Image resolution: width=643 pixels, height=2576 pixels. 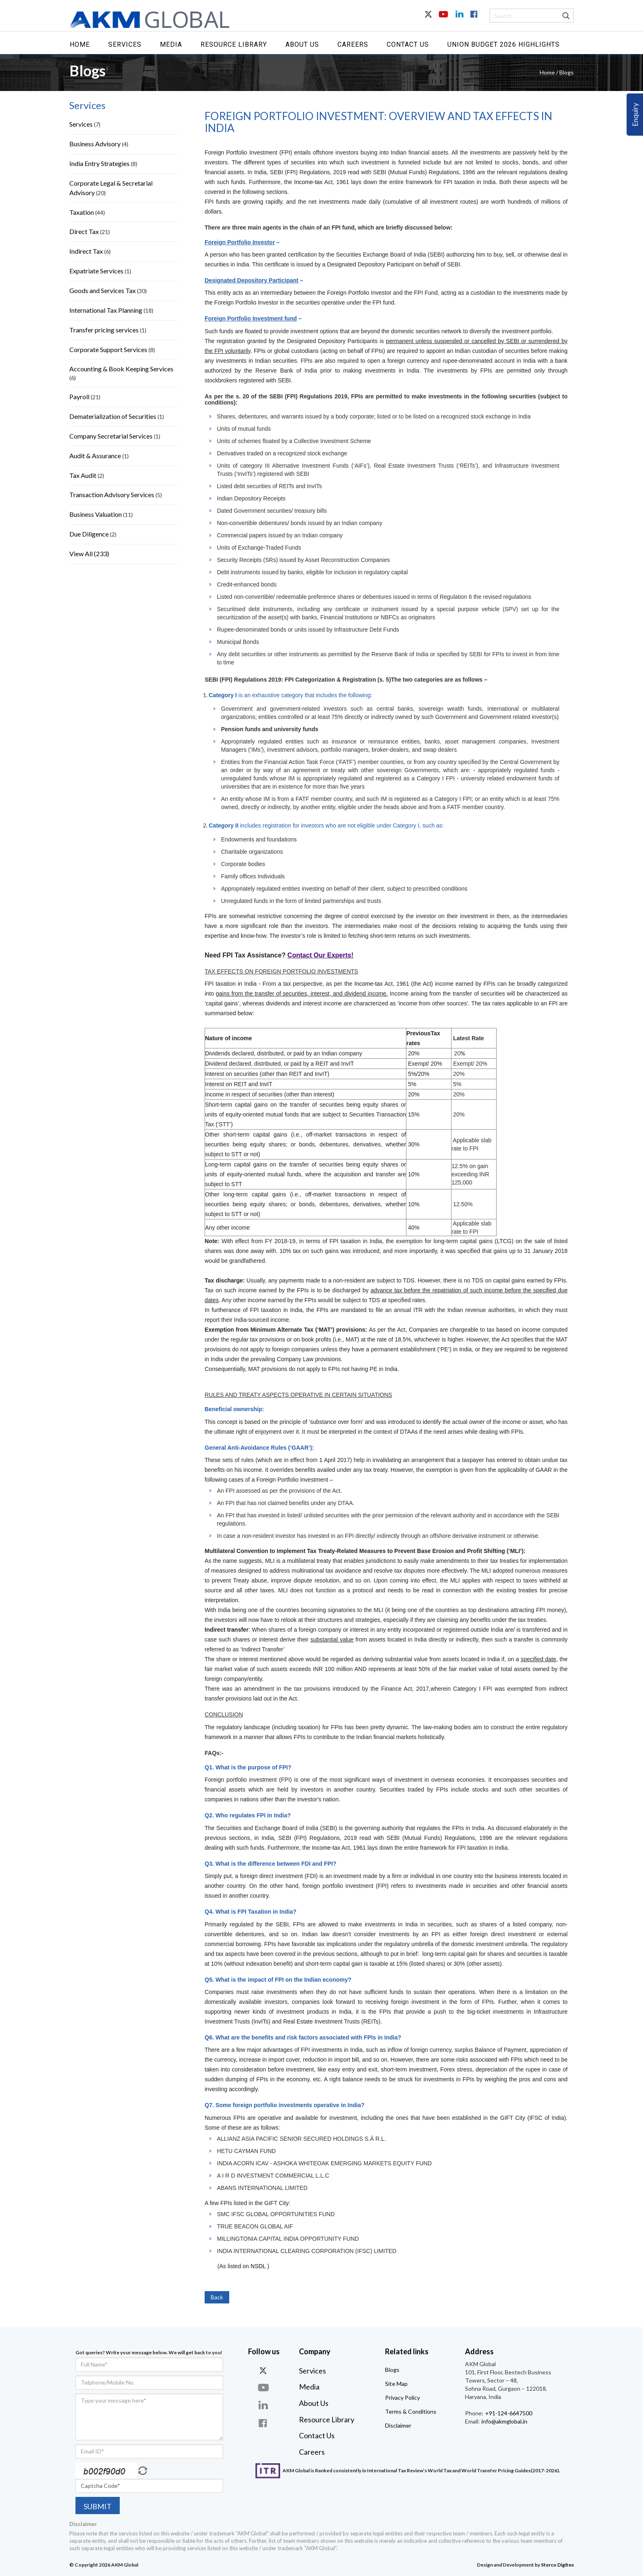 What do you see at coordinates (557, 2565) in the screenshot?
I see `Sterco Digitex` at bounding box center [557, 2565].